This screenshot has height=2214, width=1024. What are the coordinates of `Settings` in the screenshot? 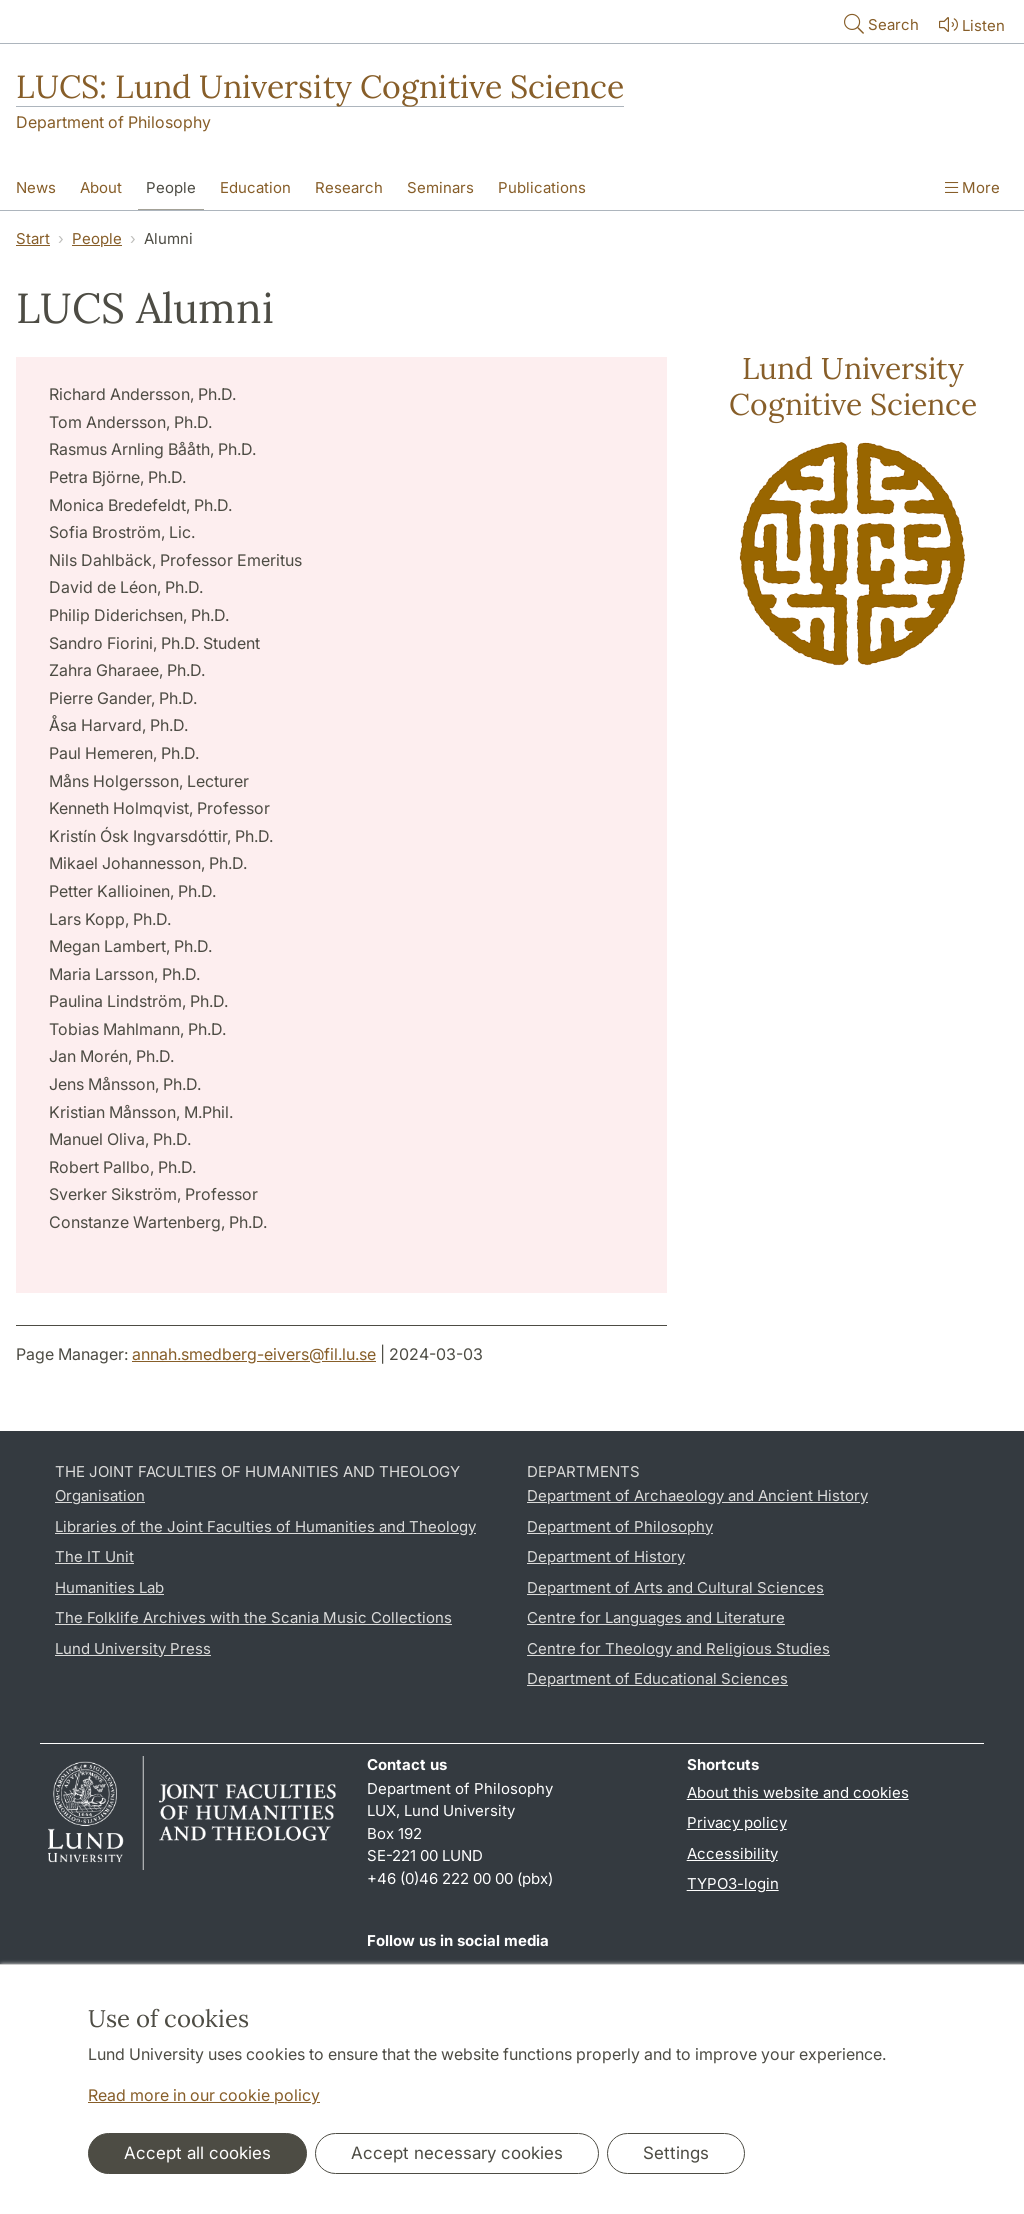 It's located at (676, 2153).